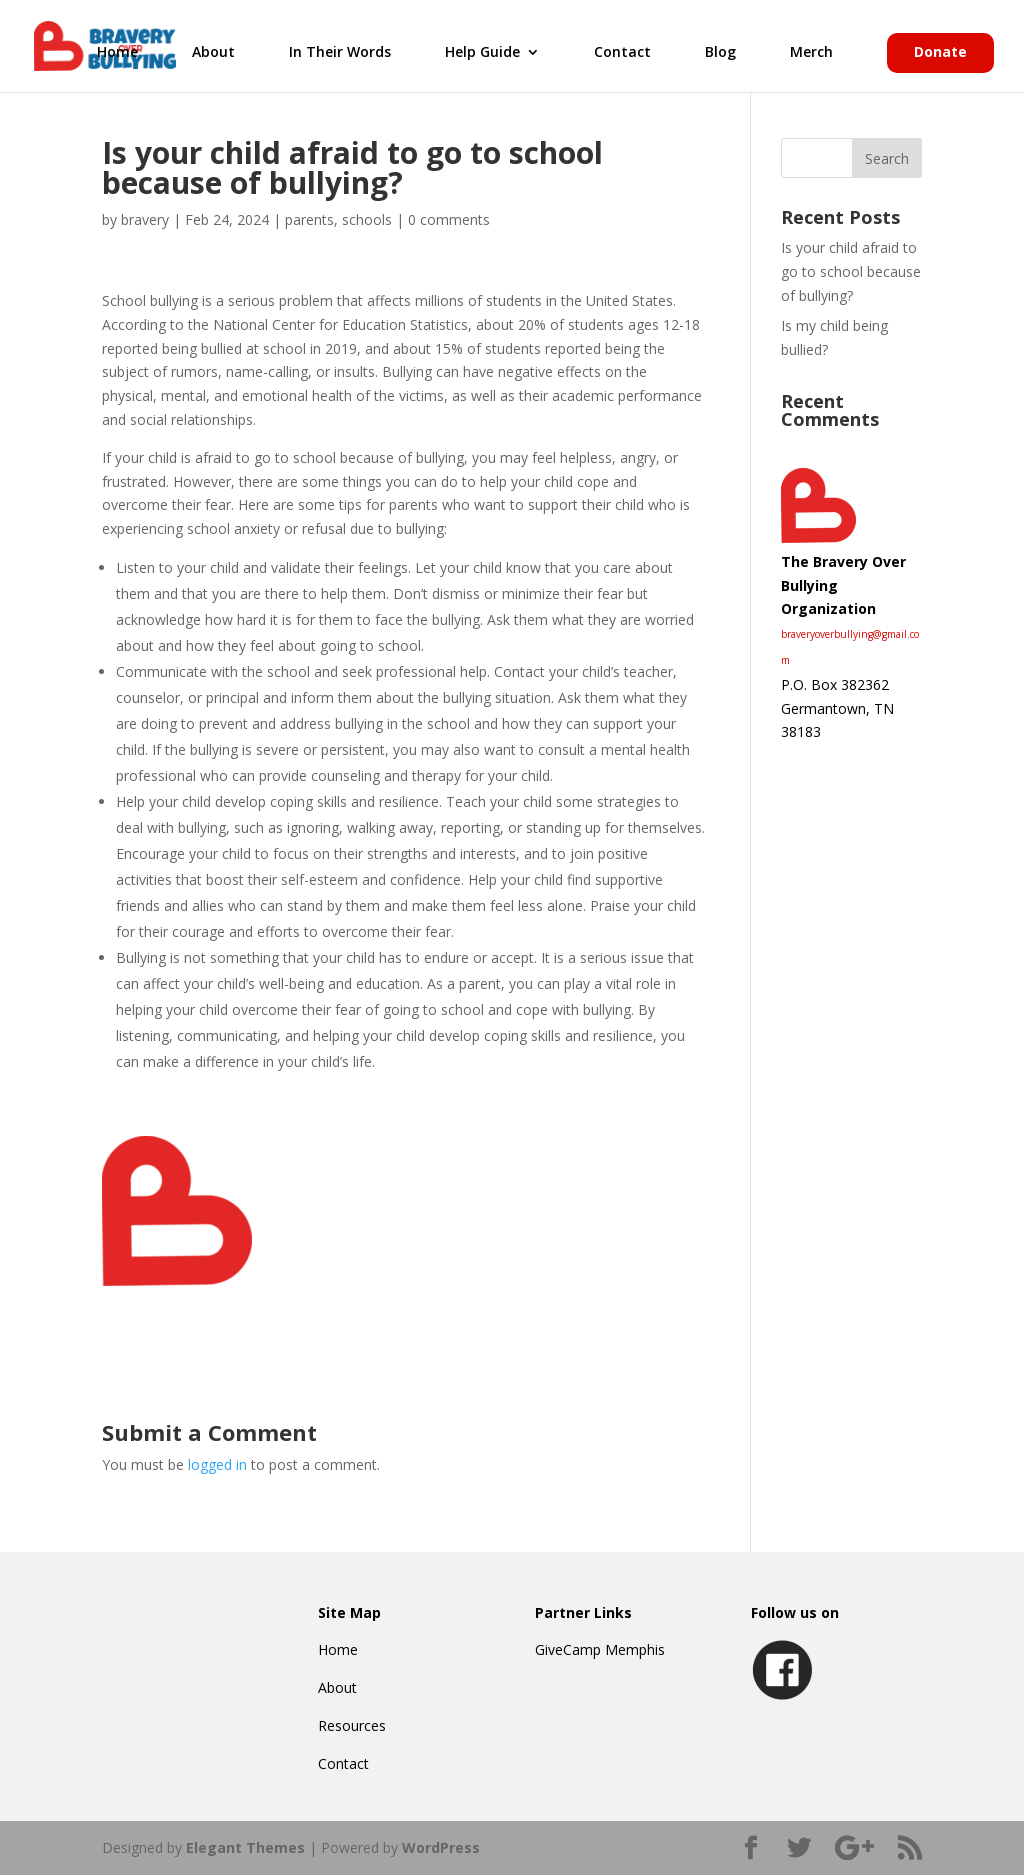 The width and height of the screenshot is (1024, 1875). What do you see at coordinates (482, 53) in the screenshot?
I see `Help Guide` at bounding box center [482, 53].